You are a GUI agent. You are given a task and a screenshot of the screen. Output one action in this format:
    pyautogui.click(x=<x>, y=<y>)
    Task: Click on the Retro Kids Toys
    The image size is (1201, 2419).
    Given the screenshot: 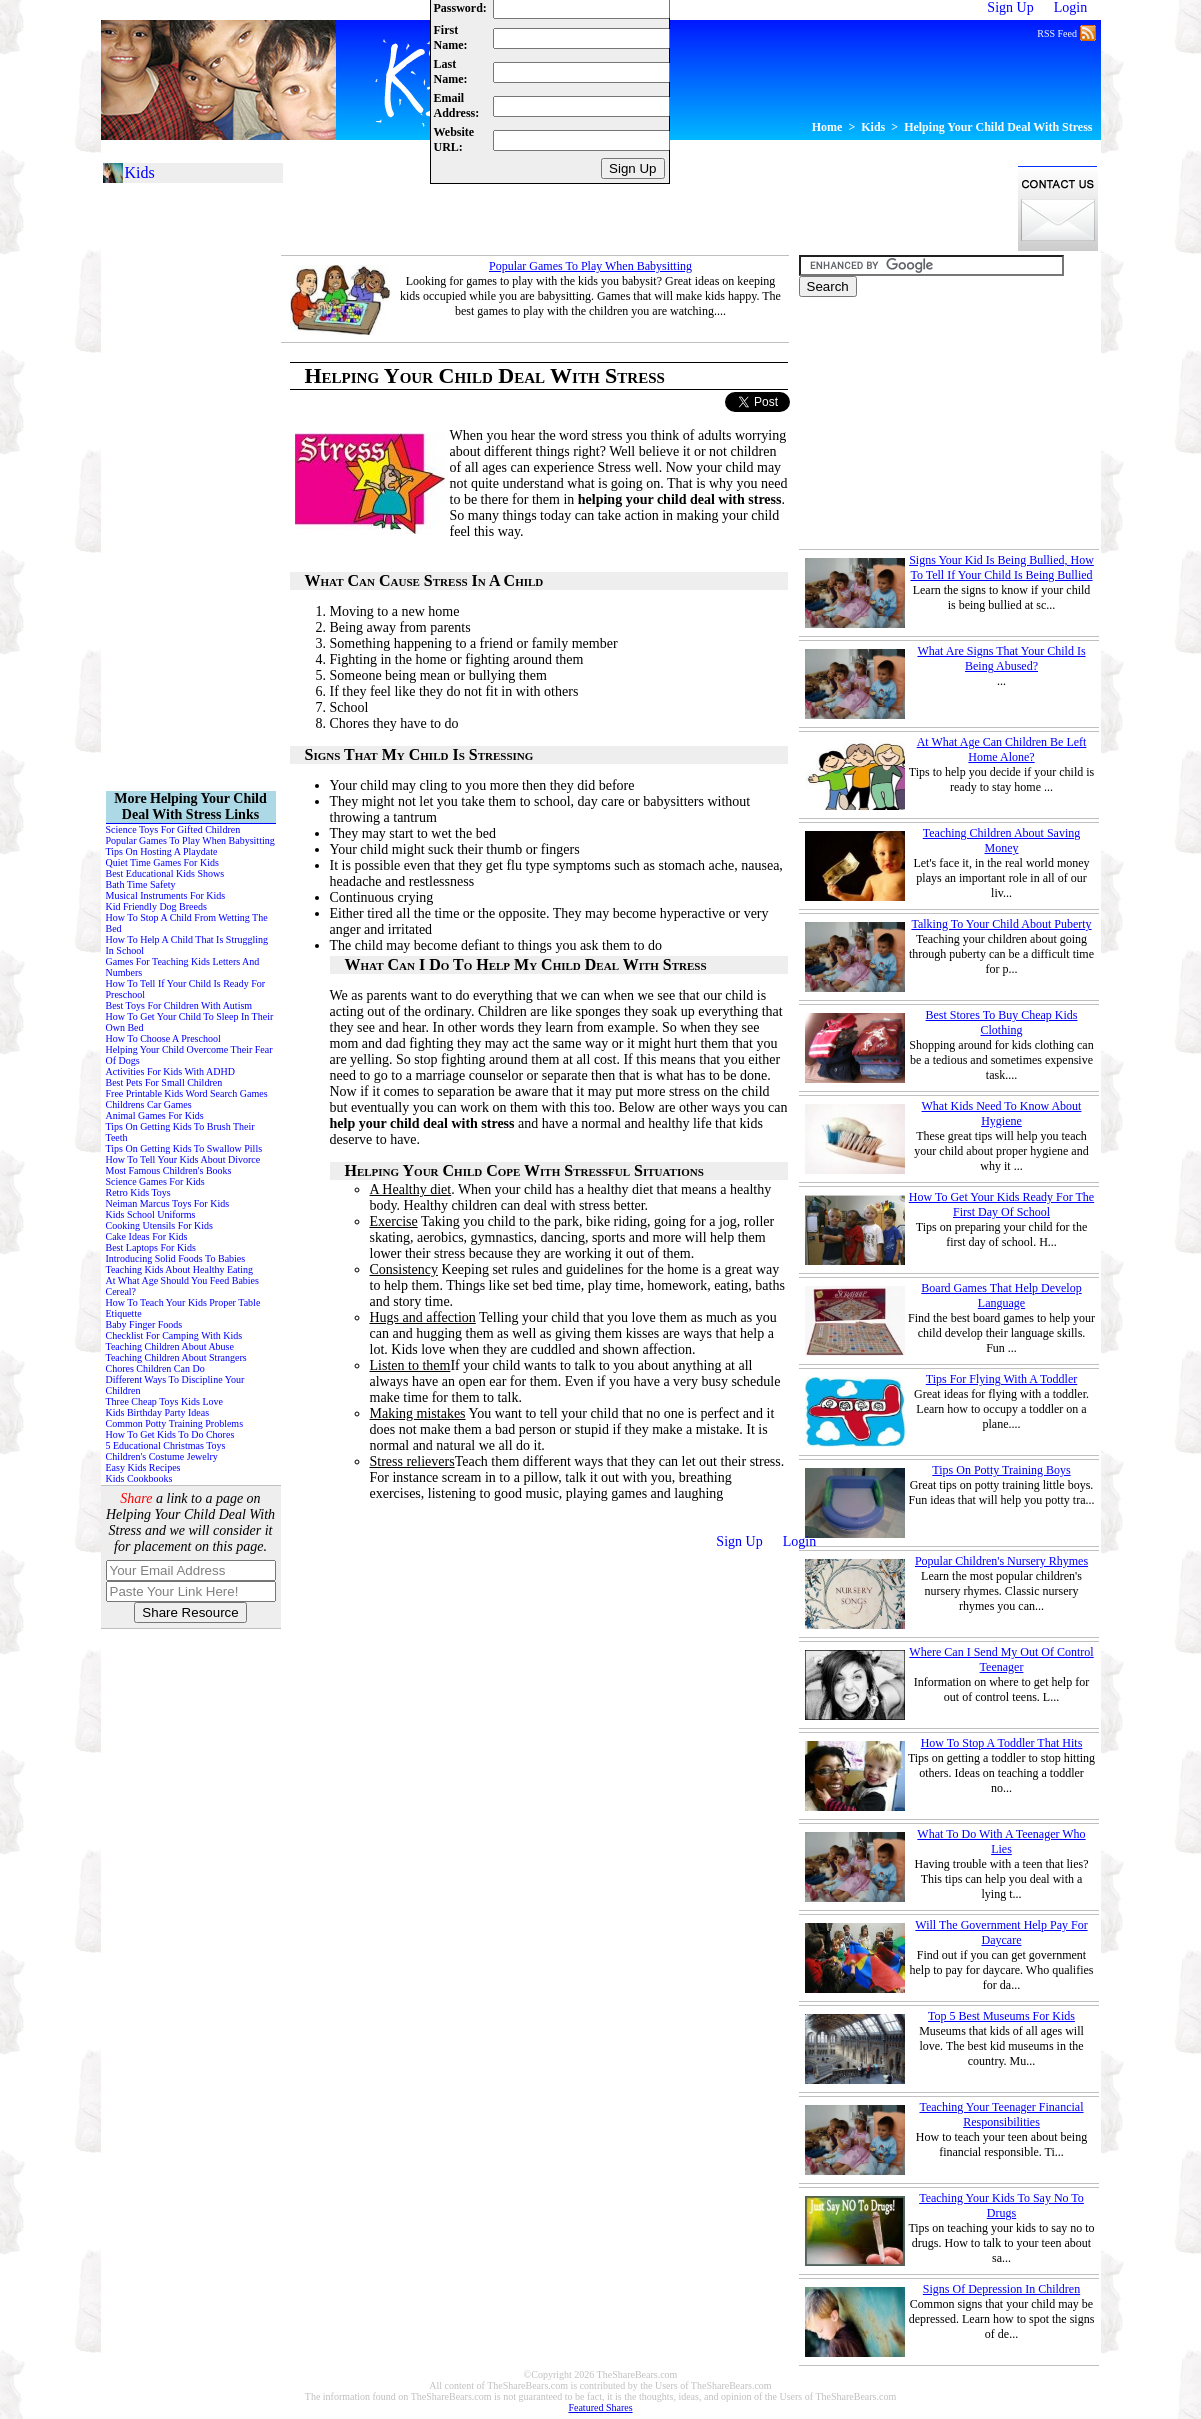 What is the action you would take?
    pyautogui.click(x=138, y=1192)
    